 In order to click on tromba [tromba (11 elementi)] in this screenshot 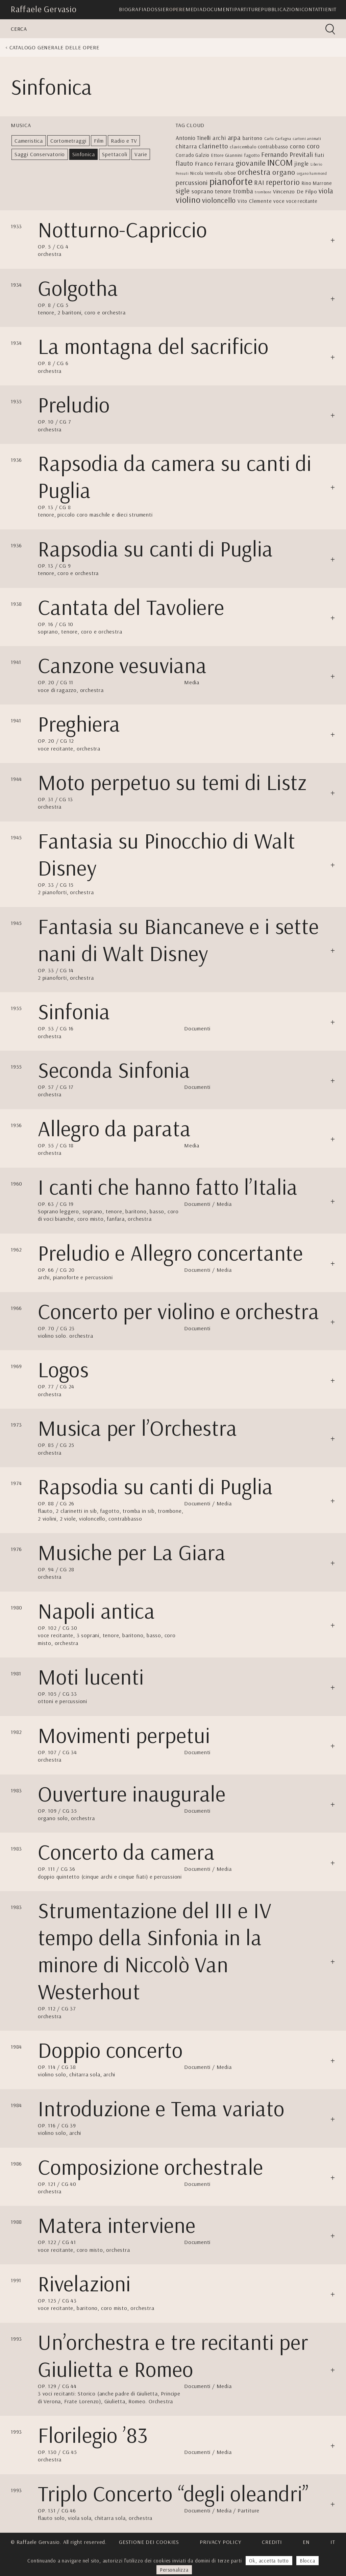, I will do `click(243, 191)`.